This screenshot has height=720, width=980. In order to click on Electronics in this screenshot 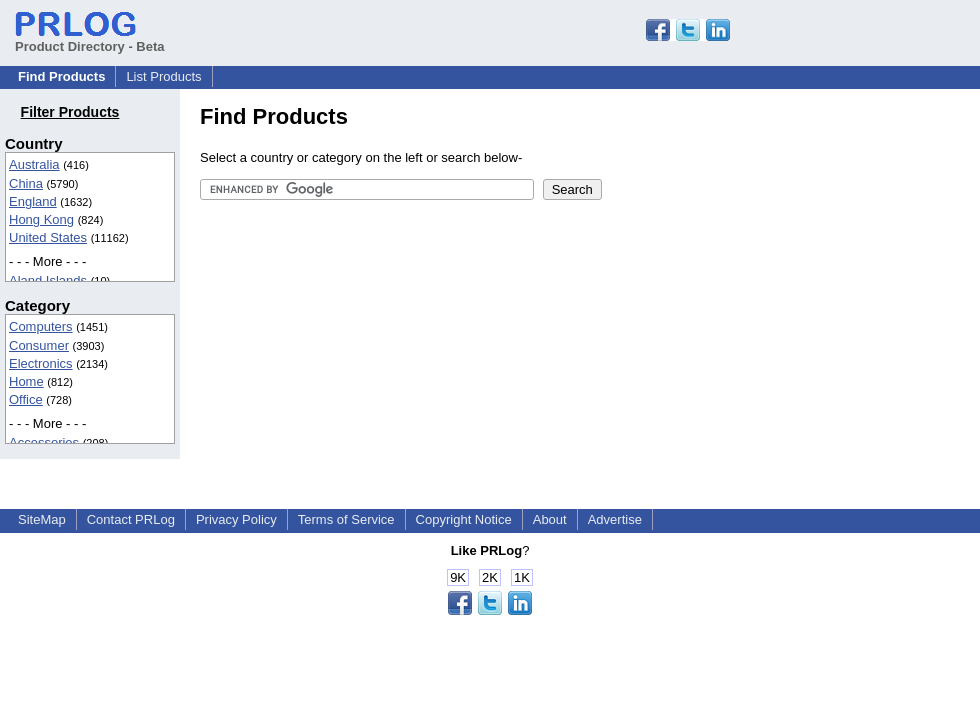, I will do `click(41, 363)`.